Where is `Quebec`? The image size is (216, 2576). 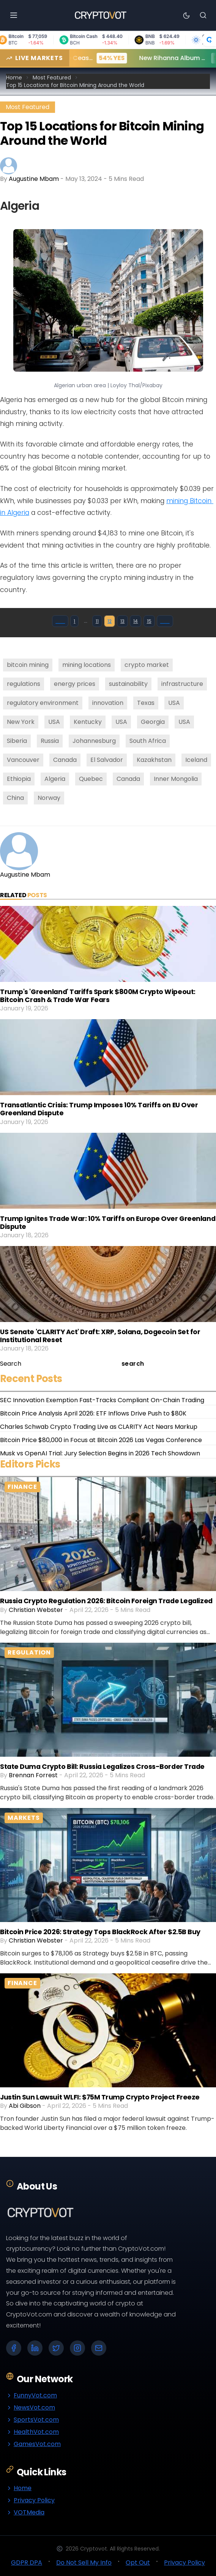 Quebec is located at coordinates (91, 778).